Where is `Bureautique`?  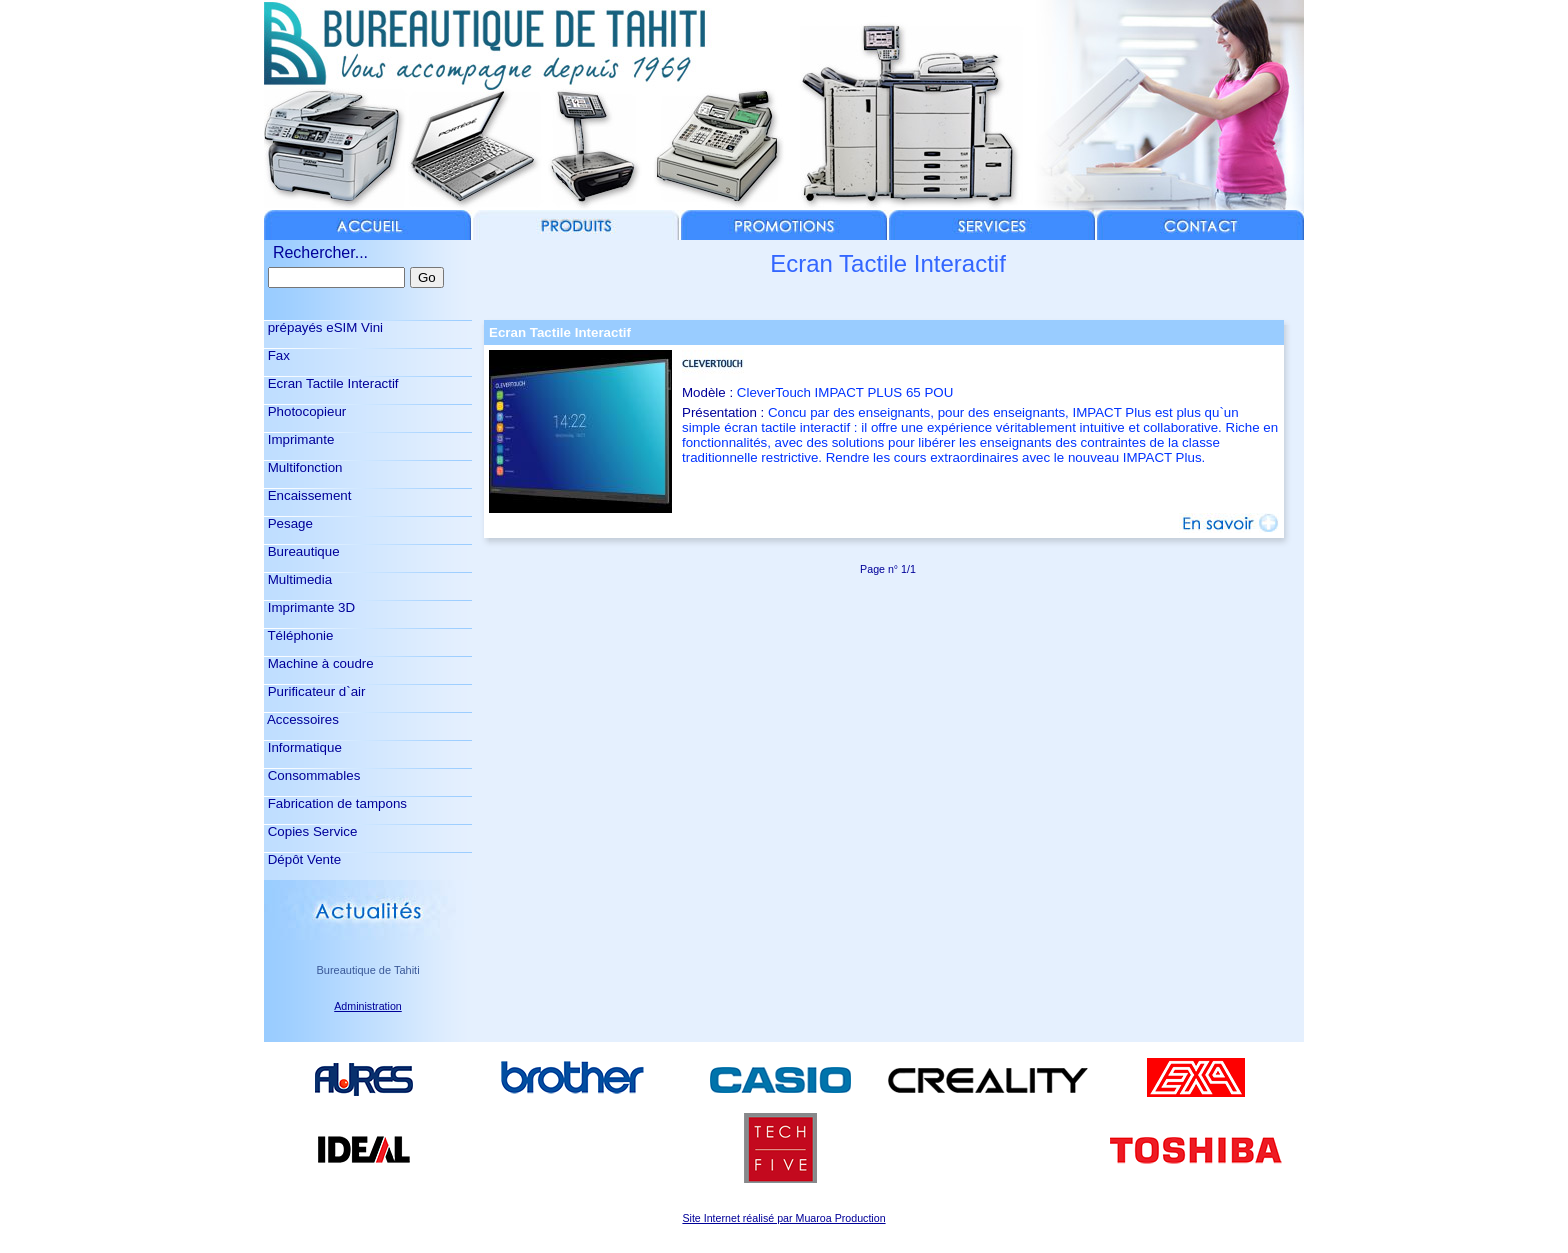 Bureautique is located at coordinates (302, 551).